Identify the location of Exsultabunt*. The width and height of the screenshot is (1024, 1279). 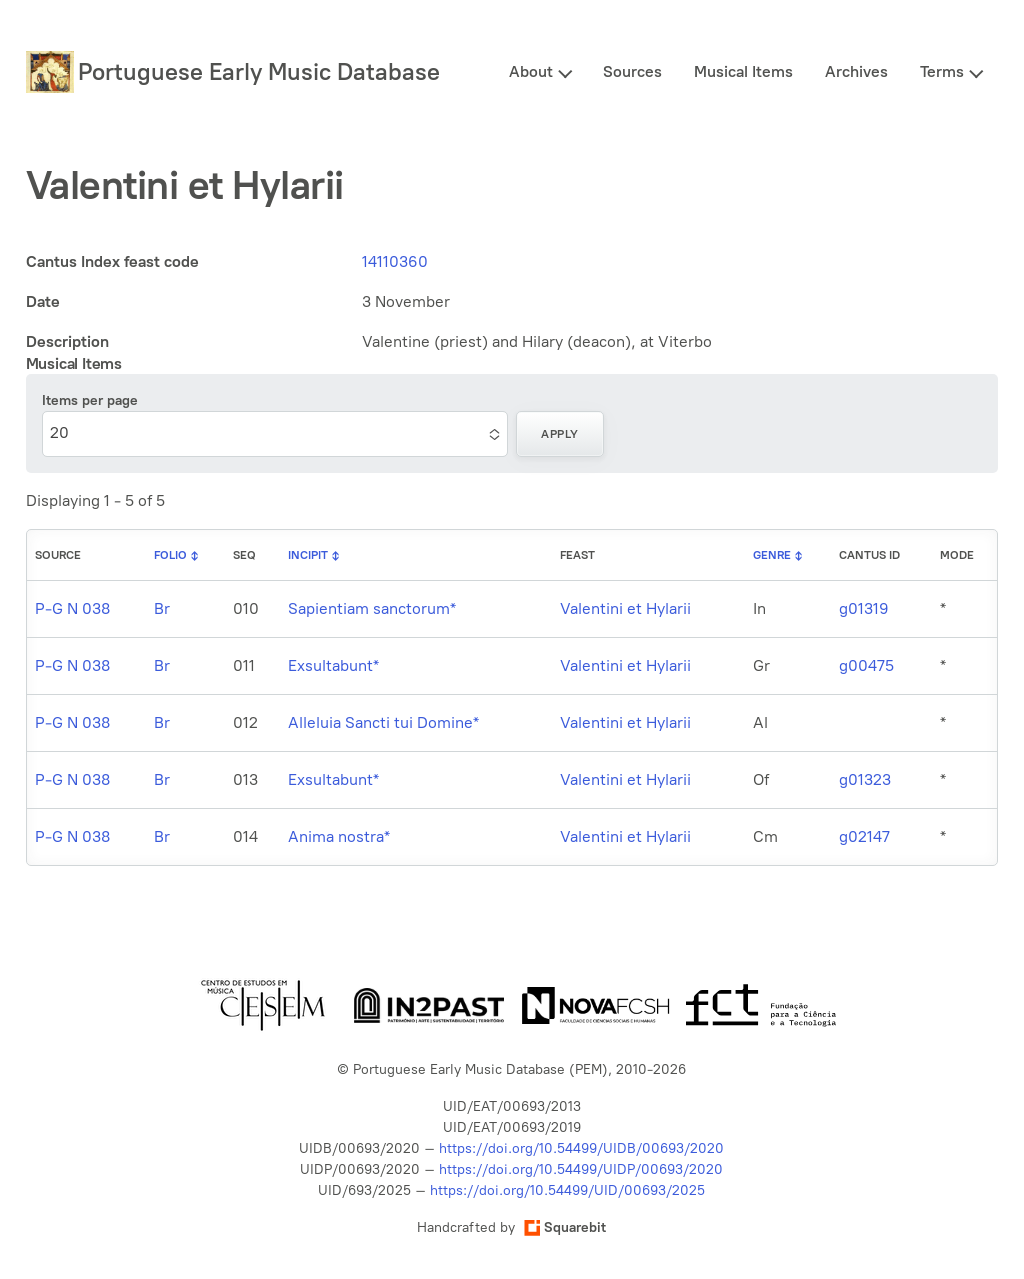
(333, 665).